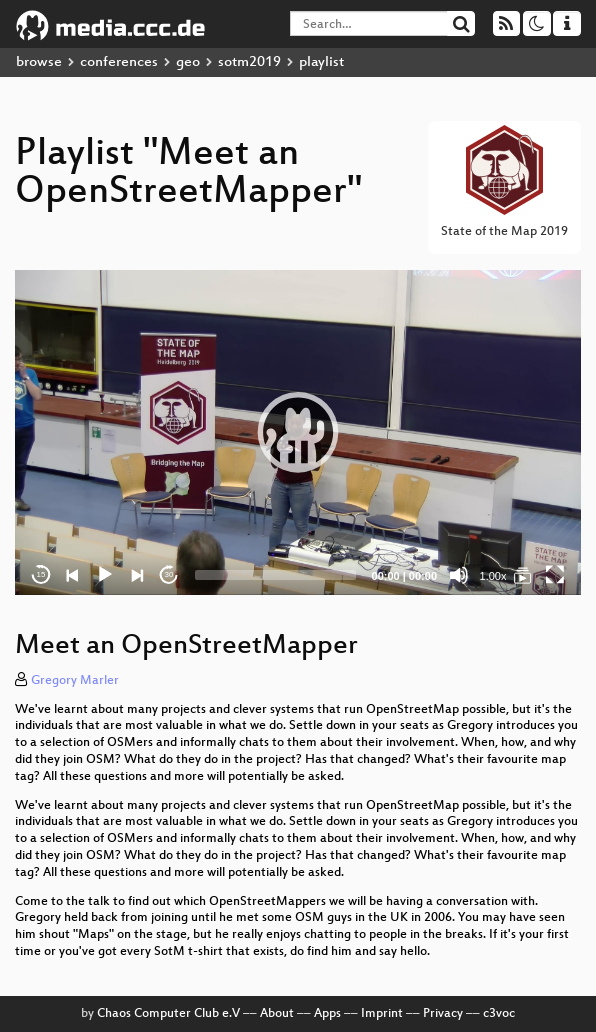 This screenshot has height=1032, width=596. I want to click on geo, so click(188, 62).